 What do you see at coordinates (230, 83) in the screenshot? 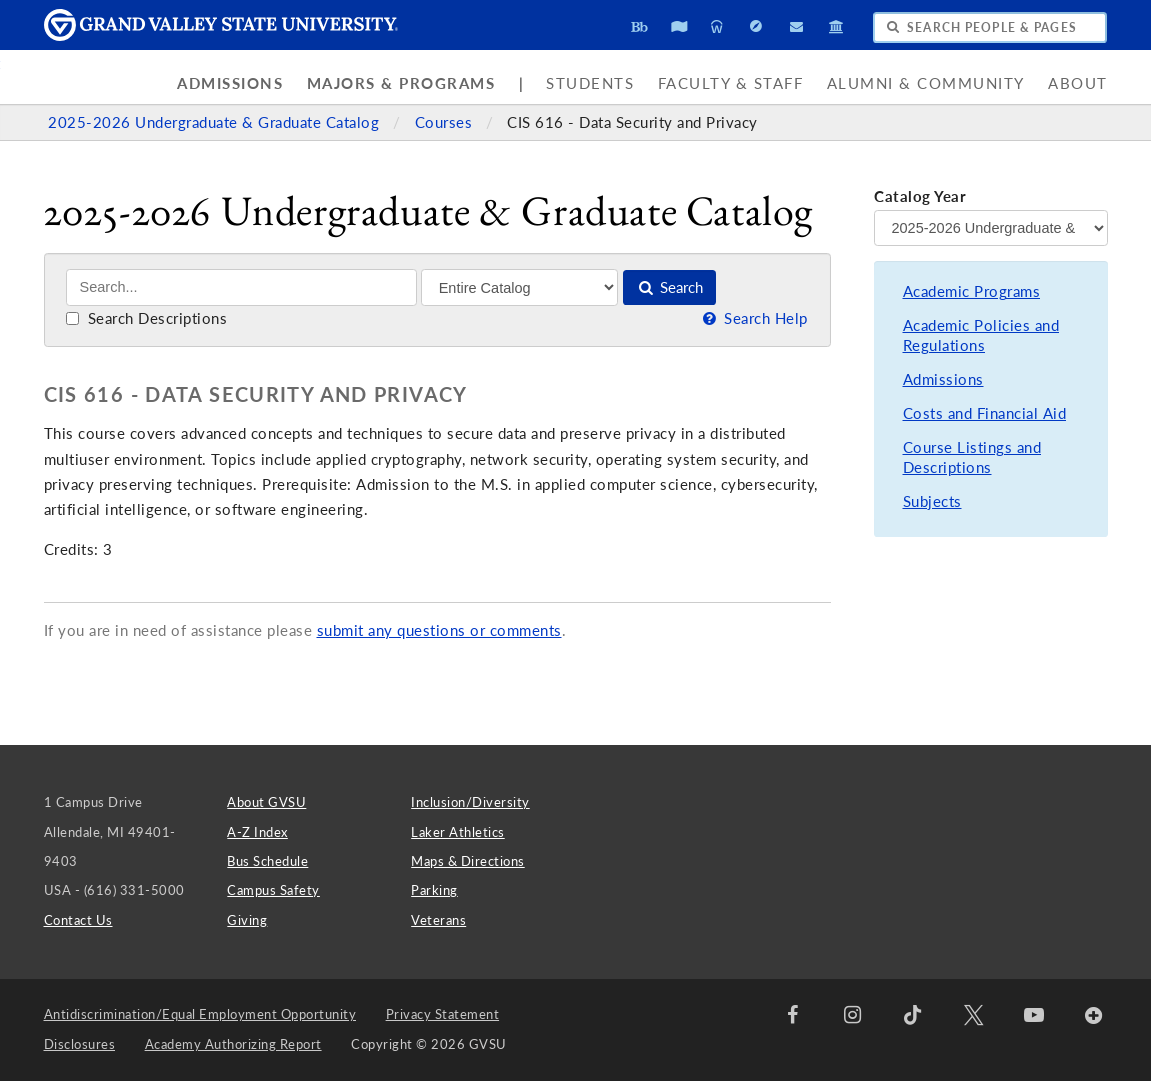
I see `Admissions` at bounding box center [230, 83].